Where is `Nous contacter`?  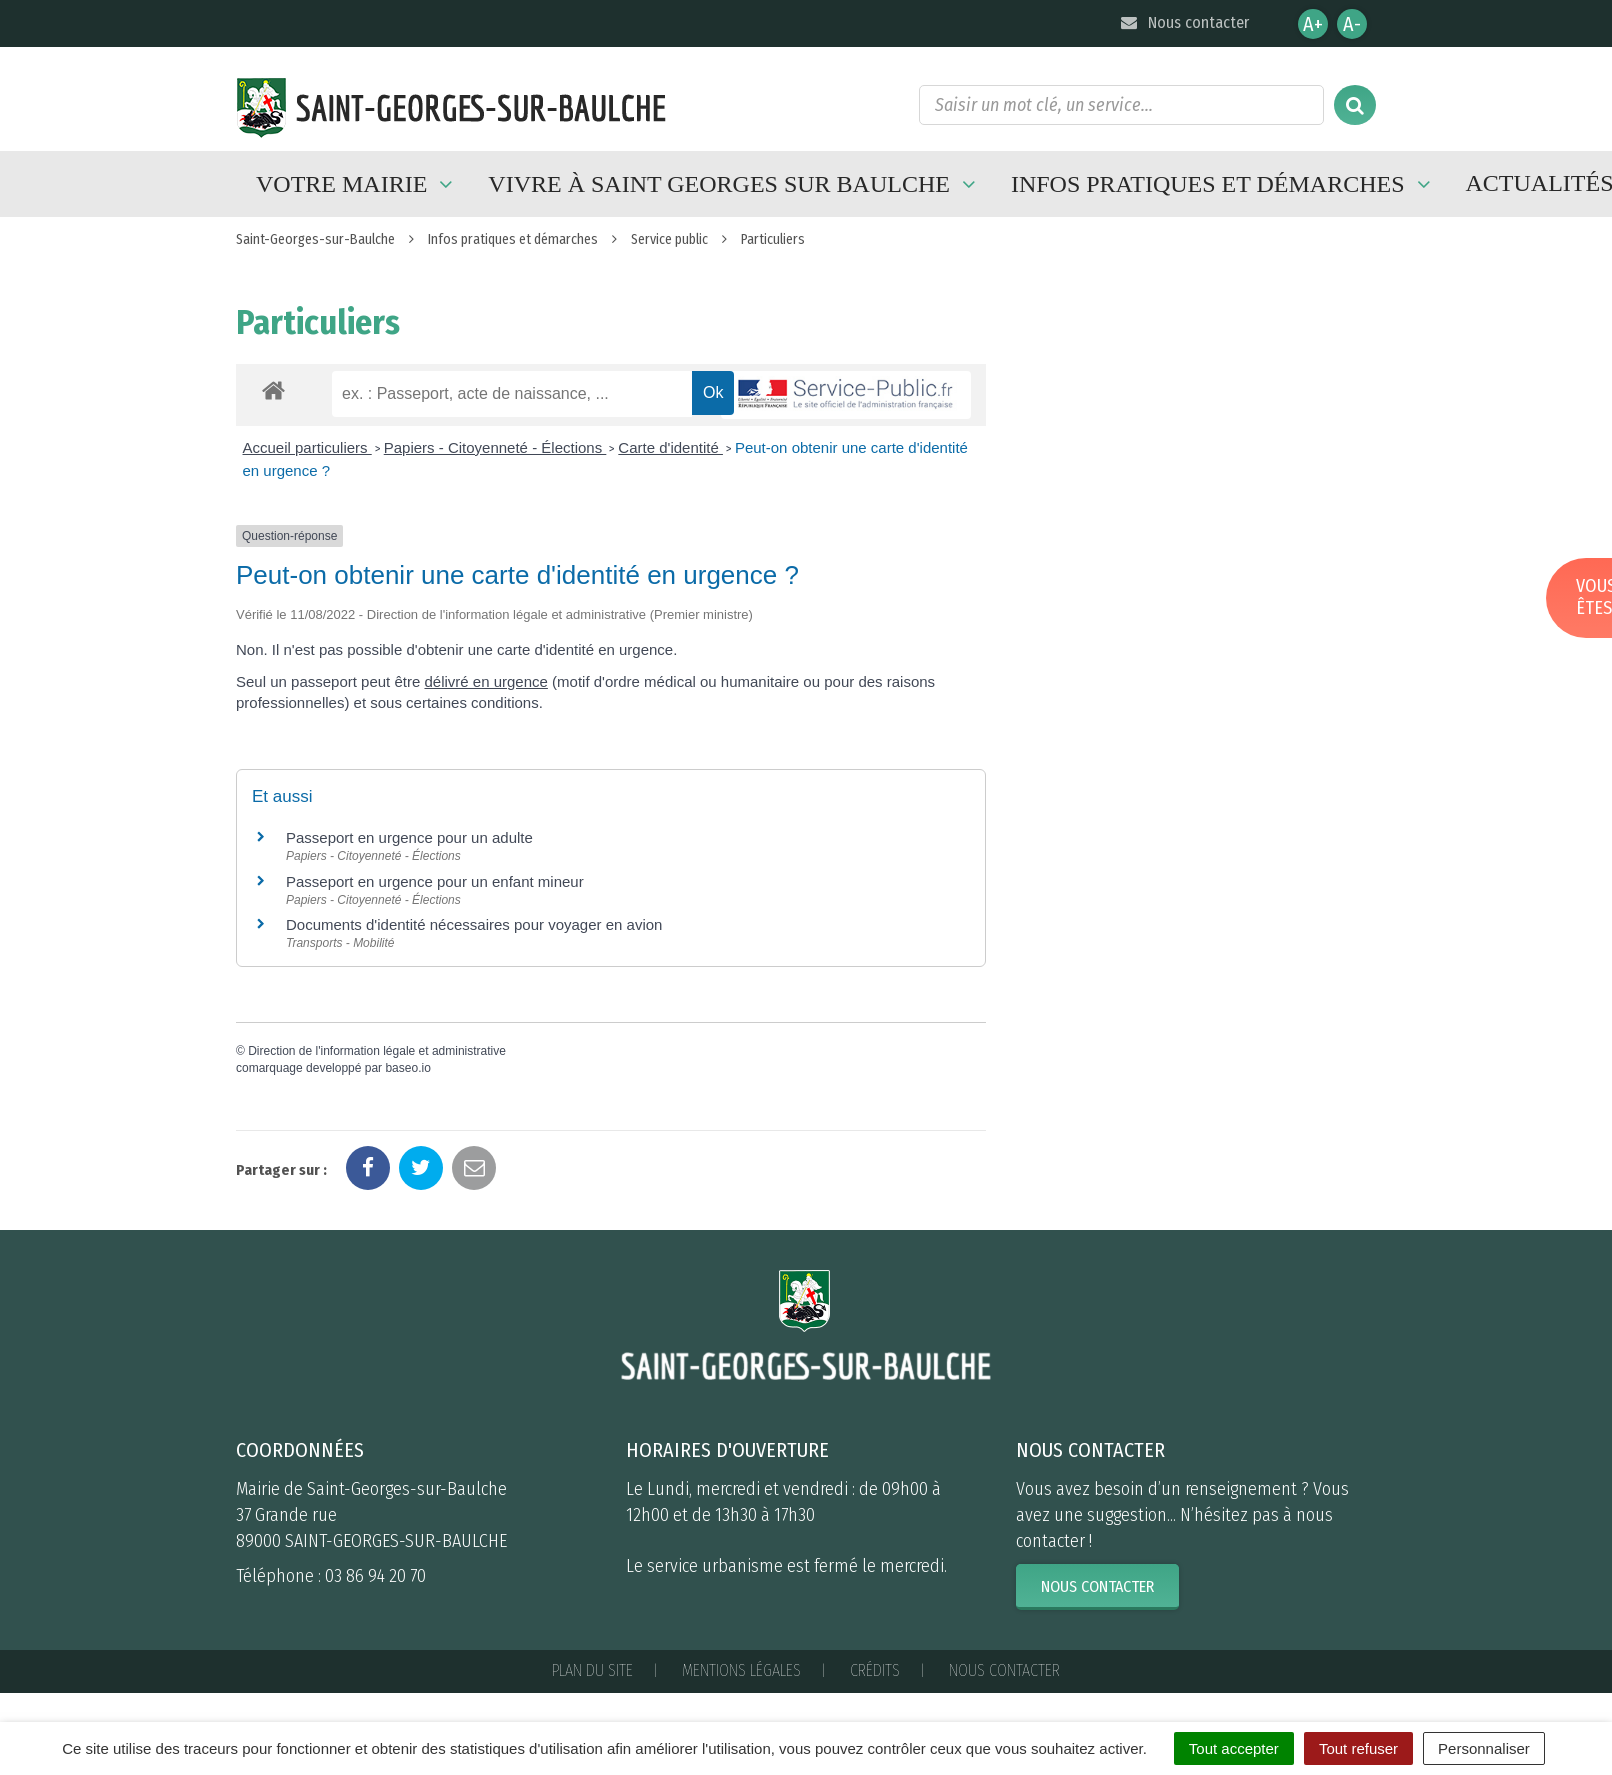 Nous contacter is located at coordinates (1183, 22).